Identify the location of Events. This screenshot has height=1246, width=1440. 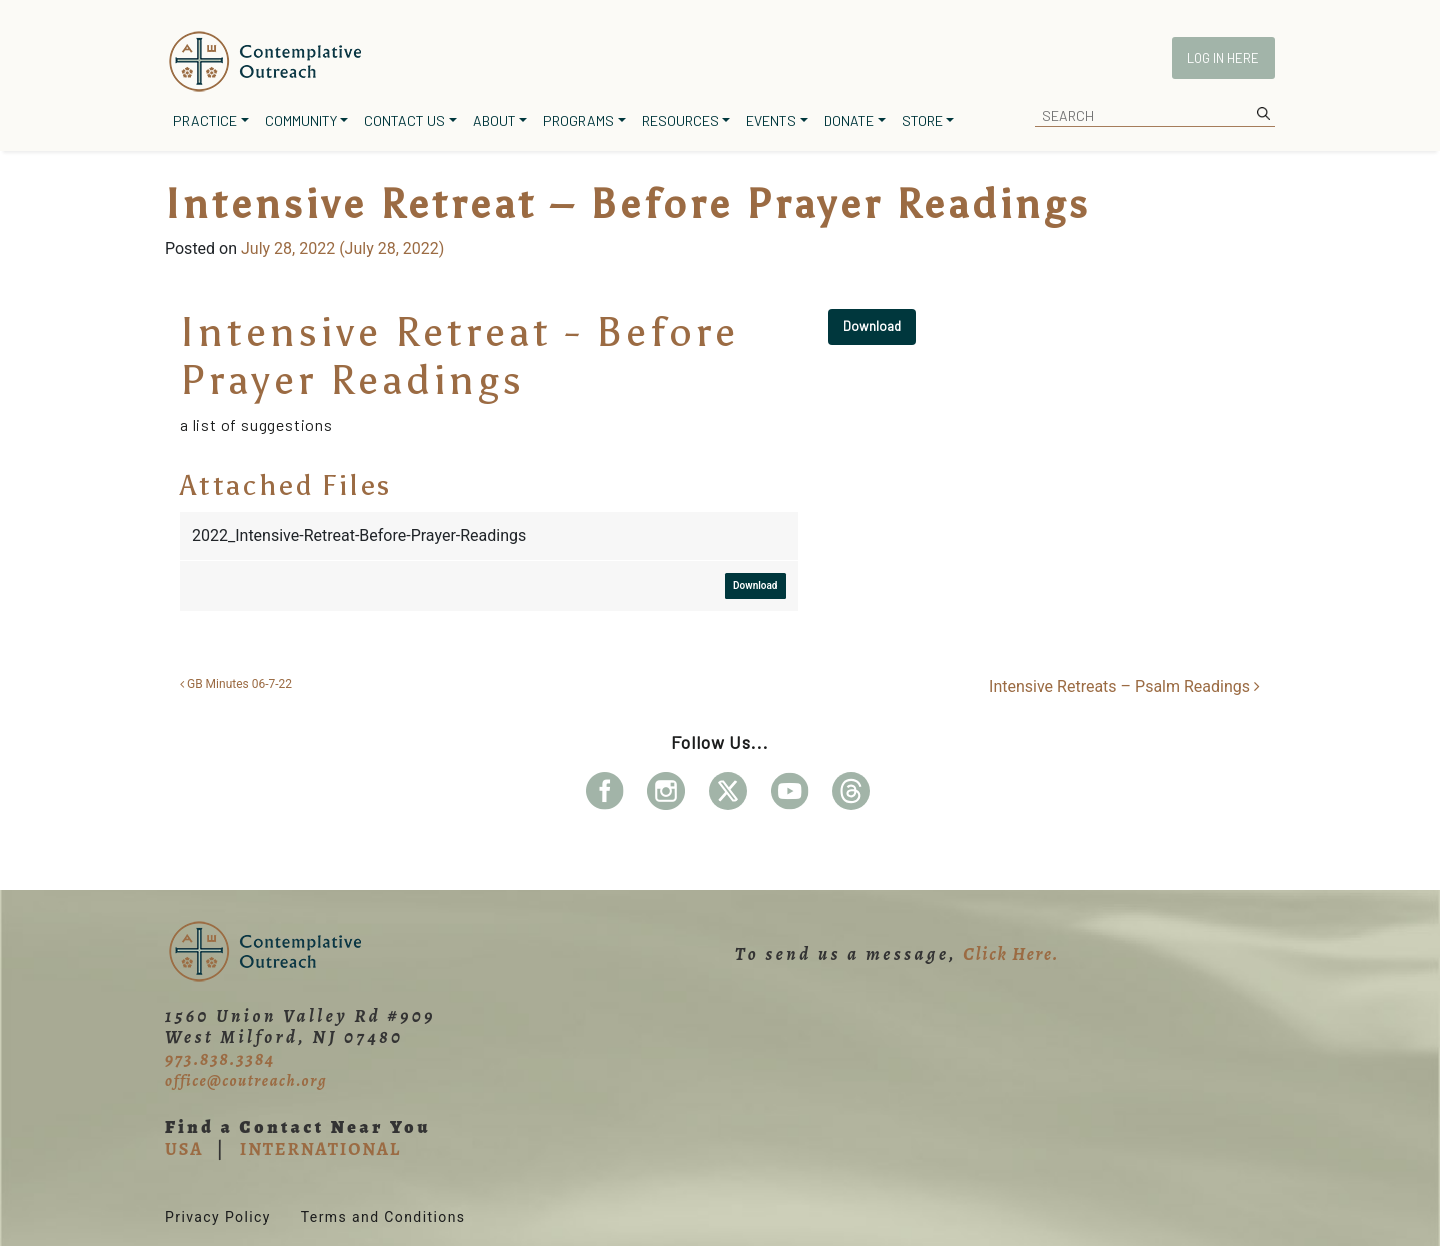
(771, 120).